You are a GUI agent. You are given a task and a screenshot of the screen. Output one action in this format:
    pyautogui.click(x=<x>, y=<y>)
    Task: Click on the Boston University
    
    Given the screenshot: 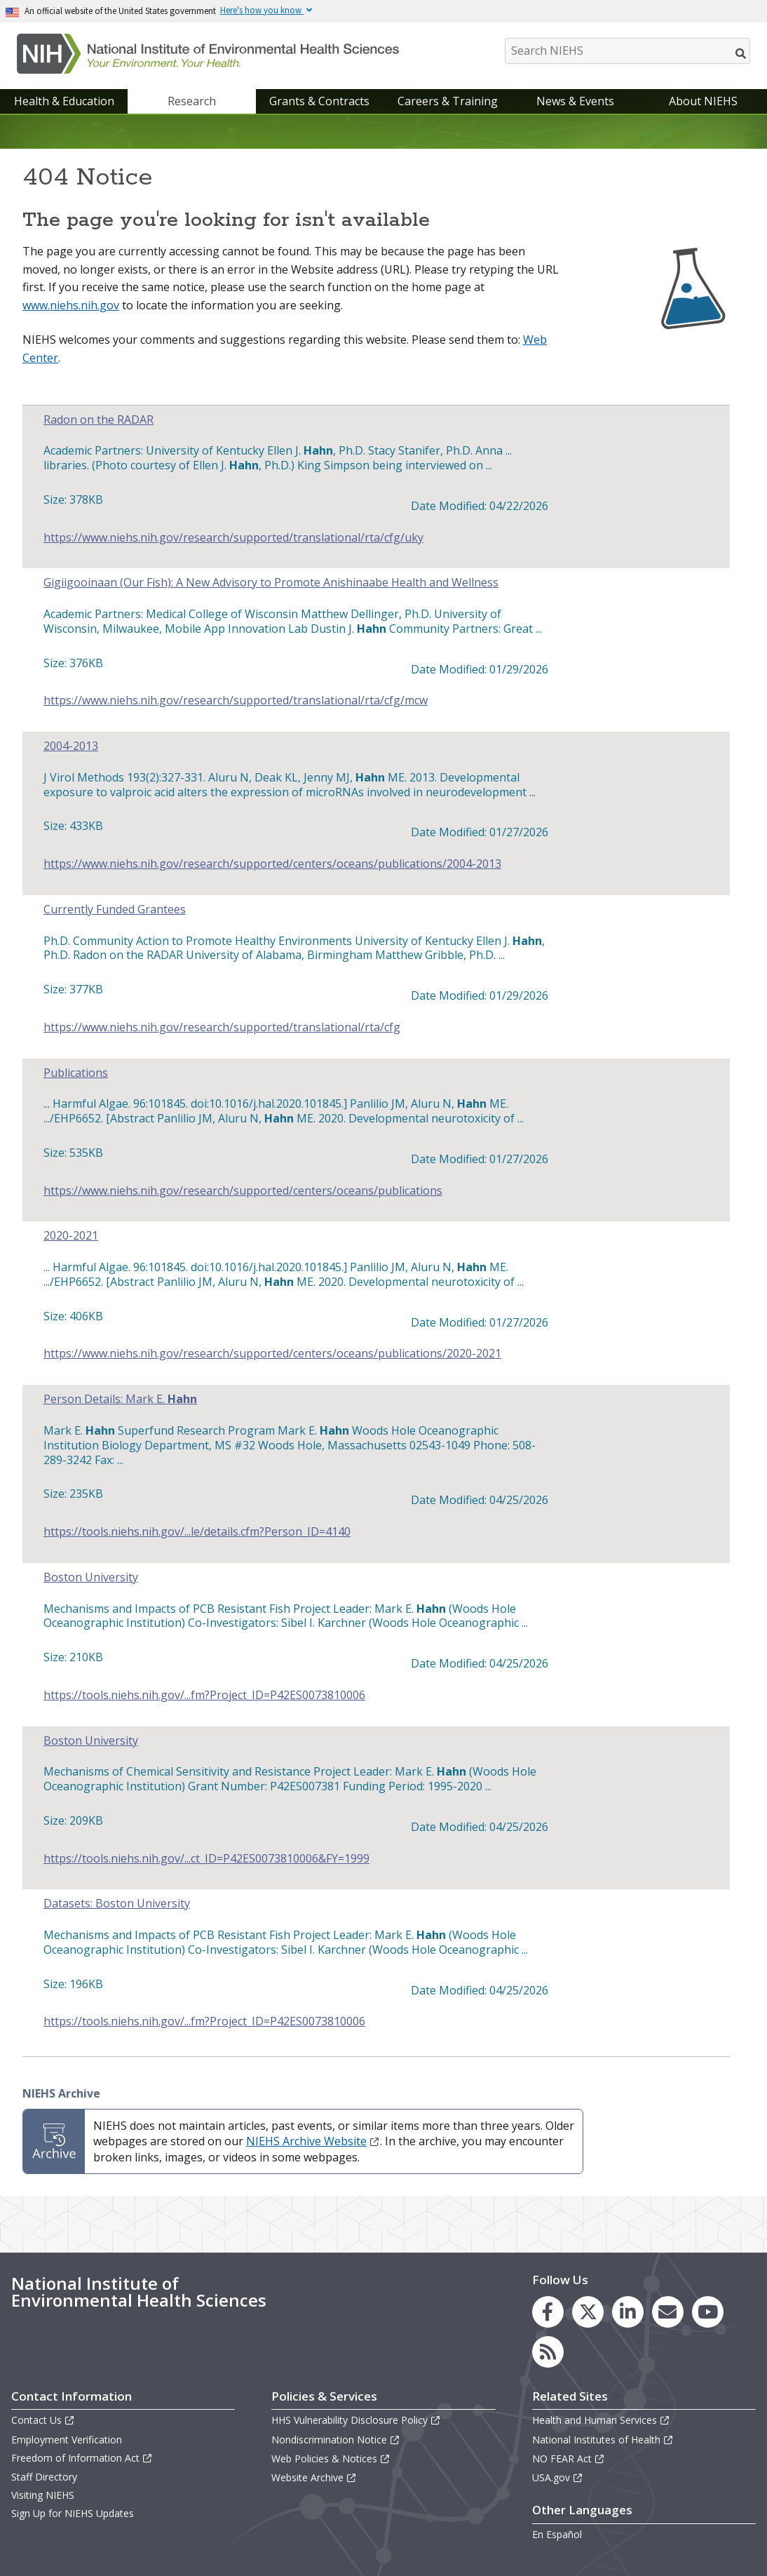 What is the action you would take?
    pyautogui.click(x=90, y=1577)
    